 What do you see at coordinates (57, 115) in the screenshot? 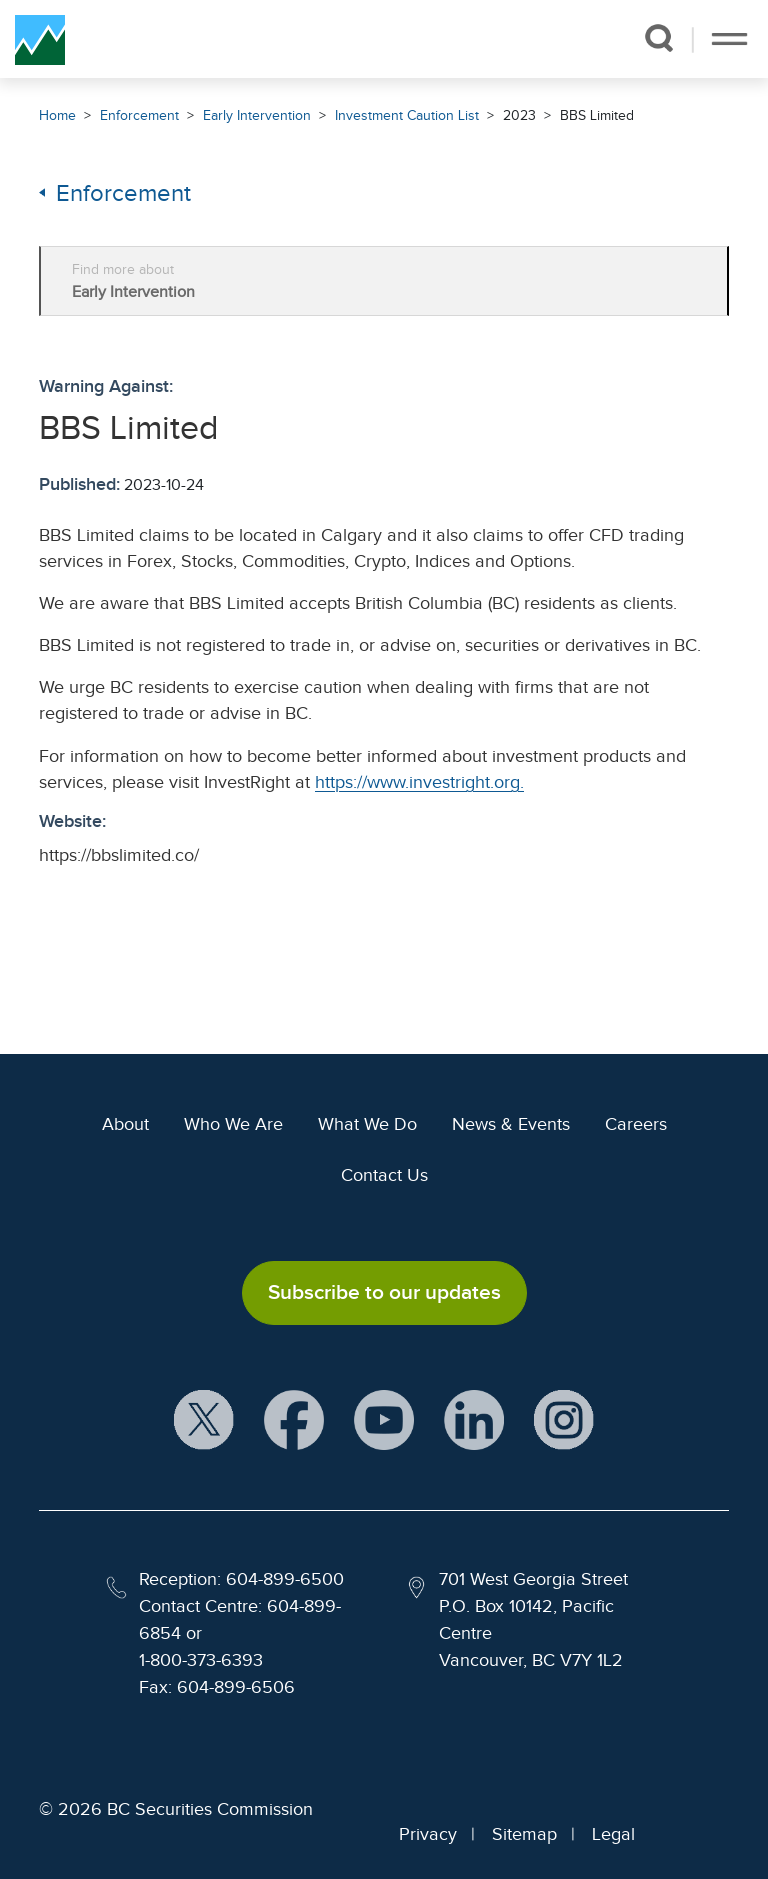
I see `Home` at bounding box center [57, 115].